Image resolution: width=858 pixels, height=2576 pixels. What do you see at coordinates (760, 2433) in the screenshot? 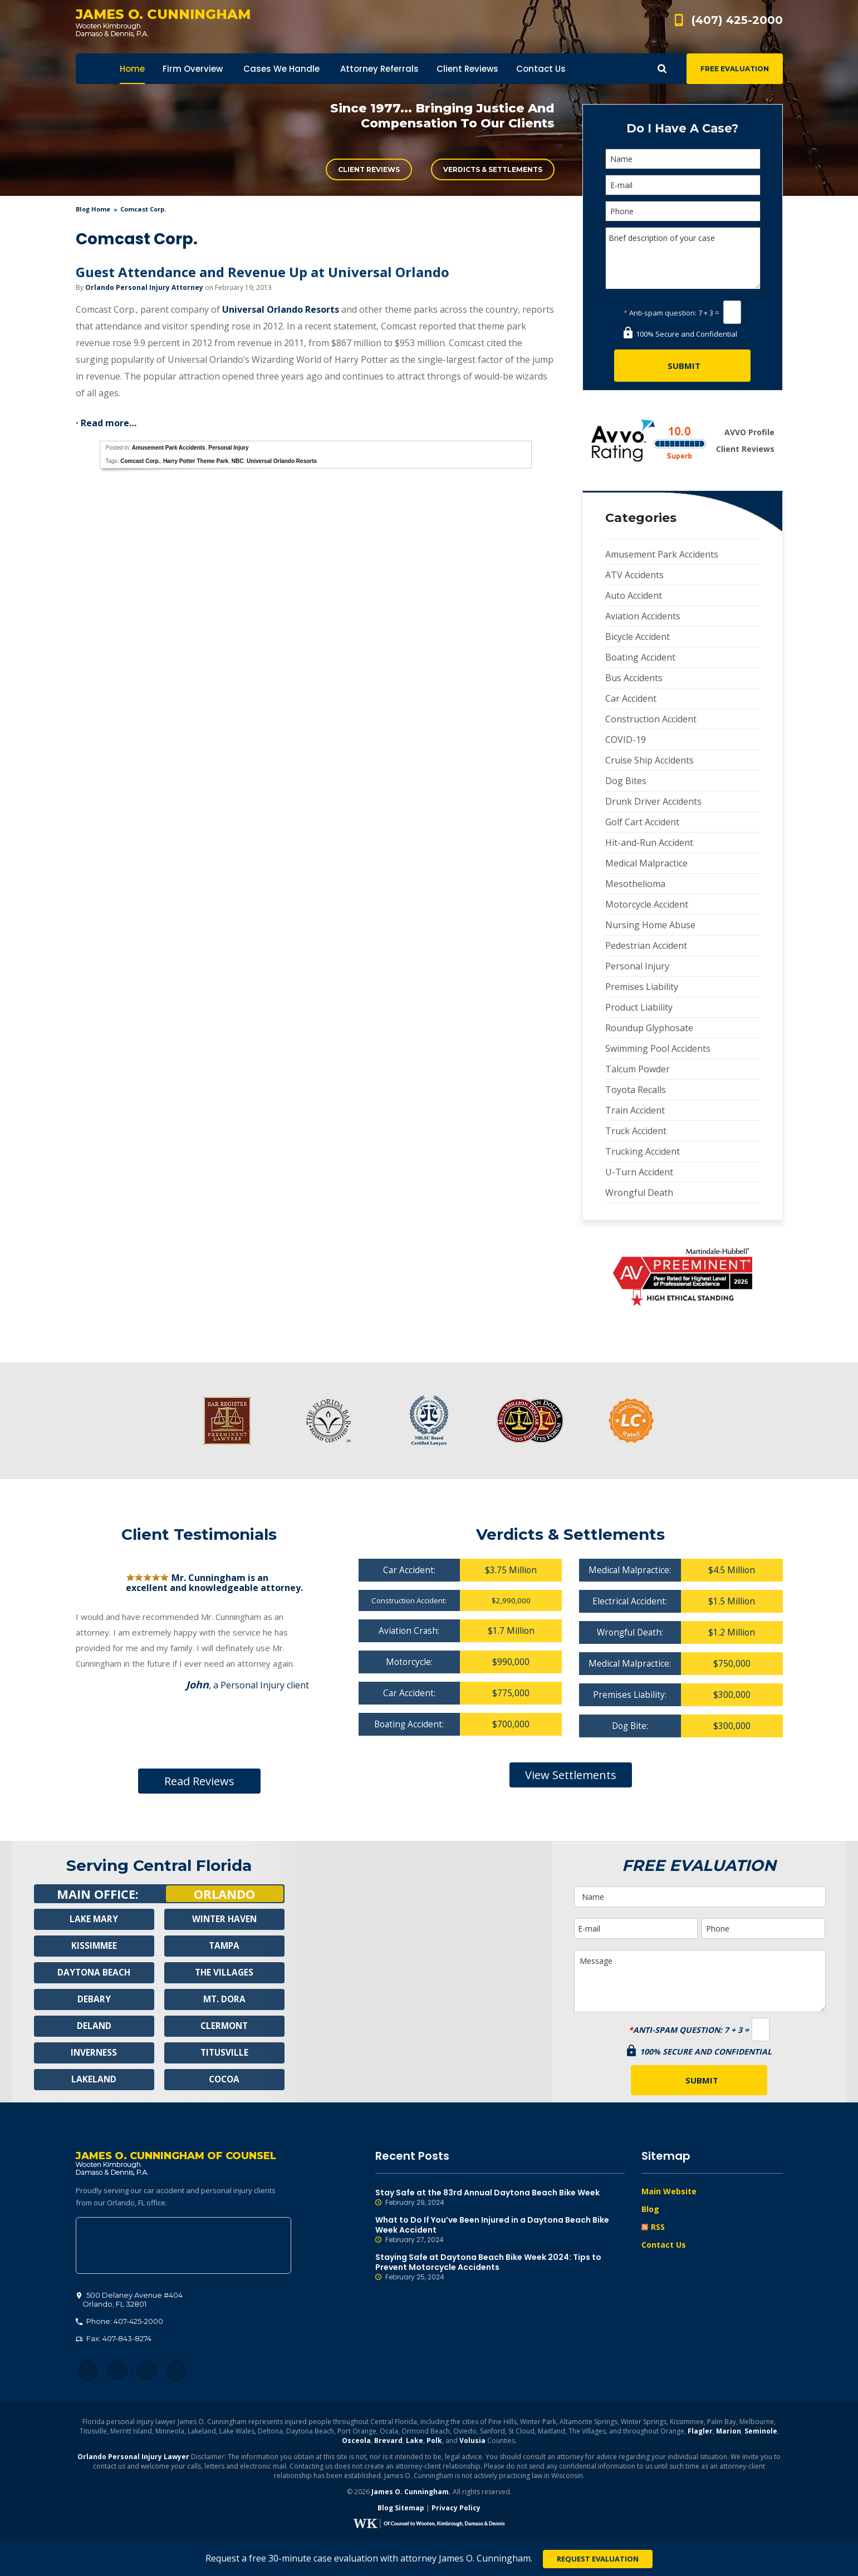
I see `Seminole` at bounding box center [760, 2433].